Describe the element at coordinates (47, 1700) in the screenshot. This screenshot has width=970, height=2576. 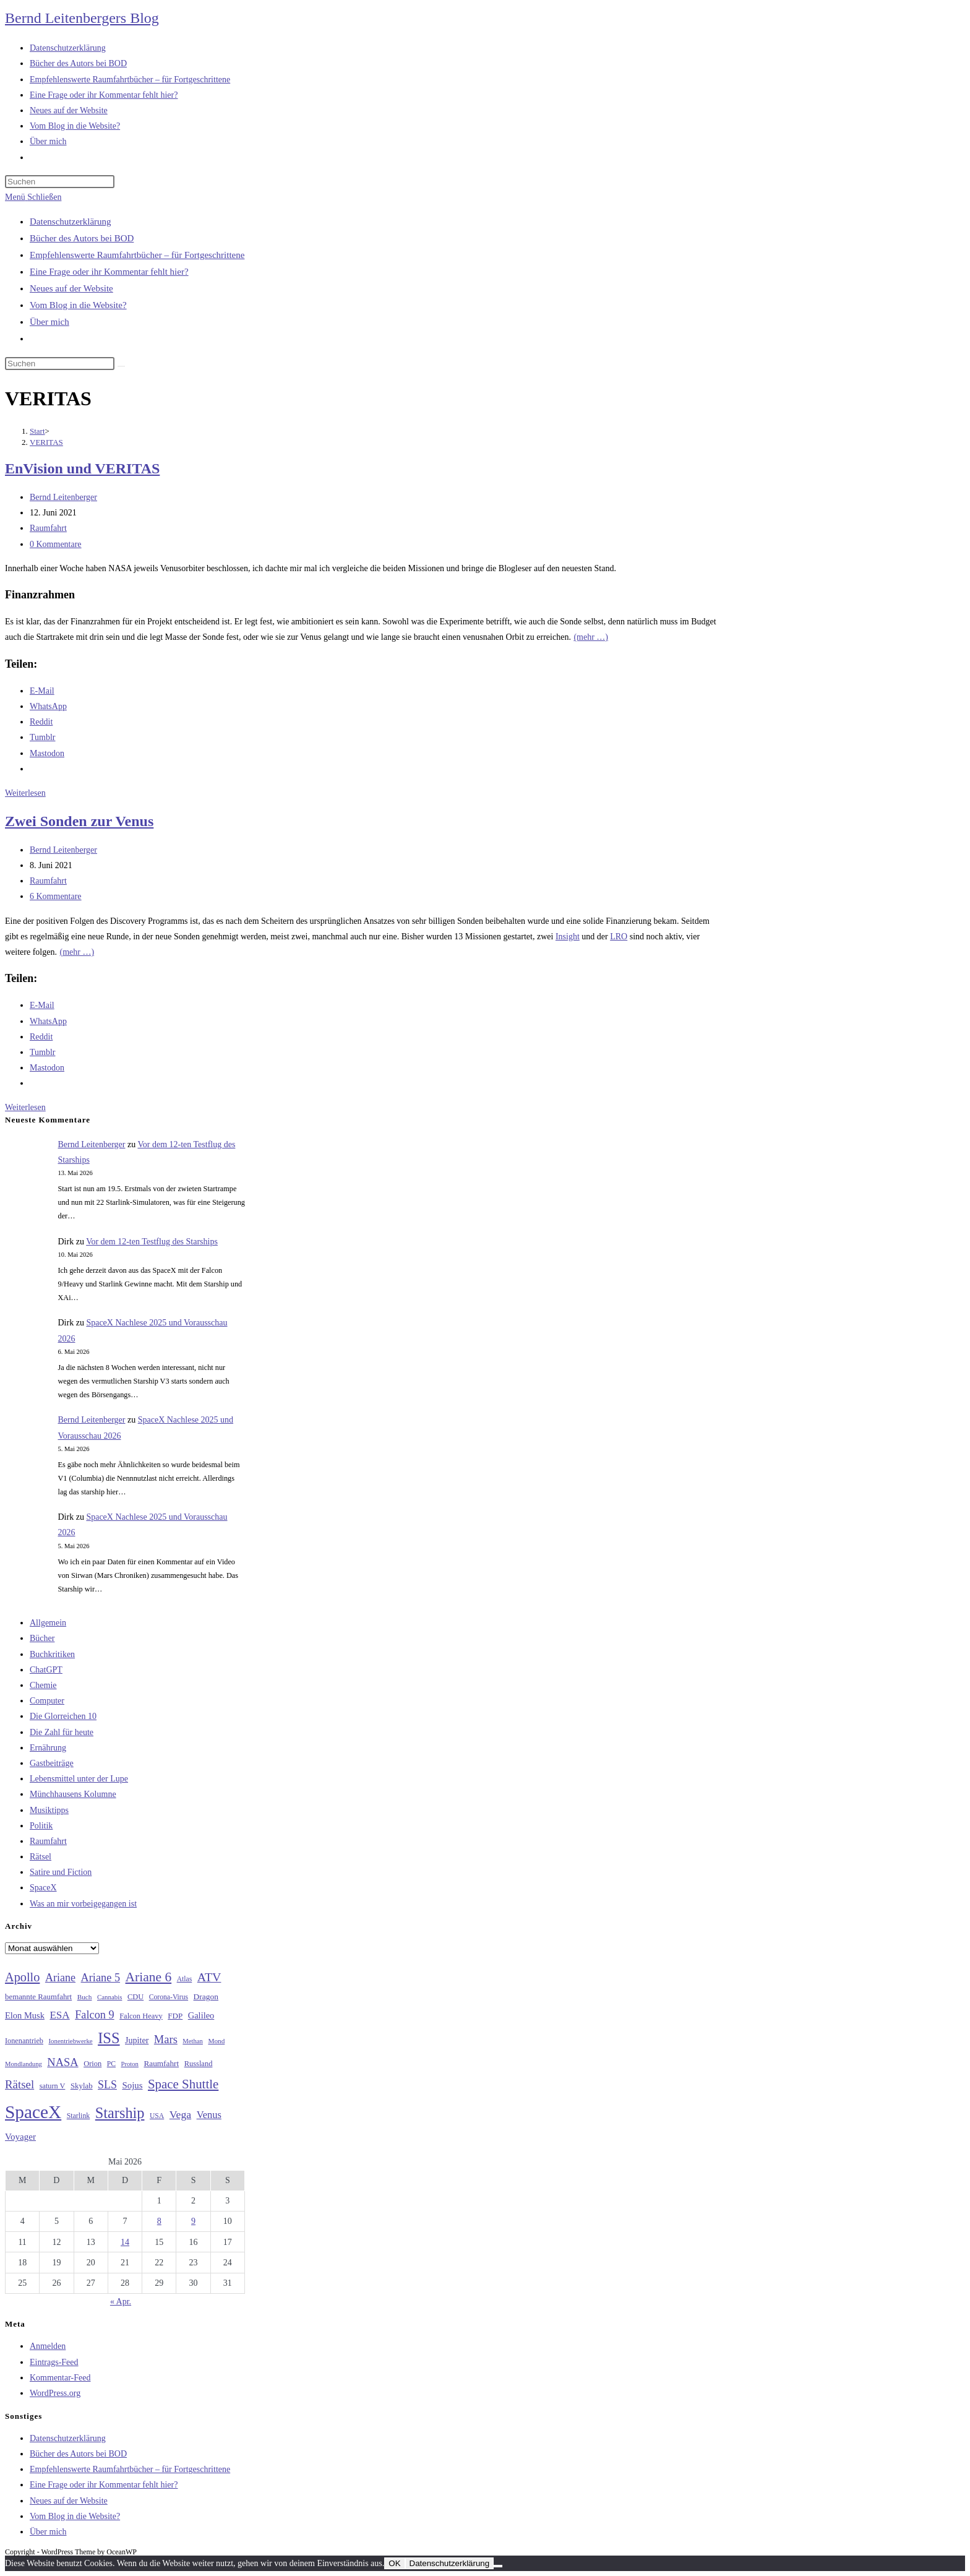
I see `Computer` at that location.